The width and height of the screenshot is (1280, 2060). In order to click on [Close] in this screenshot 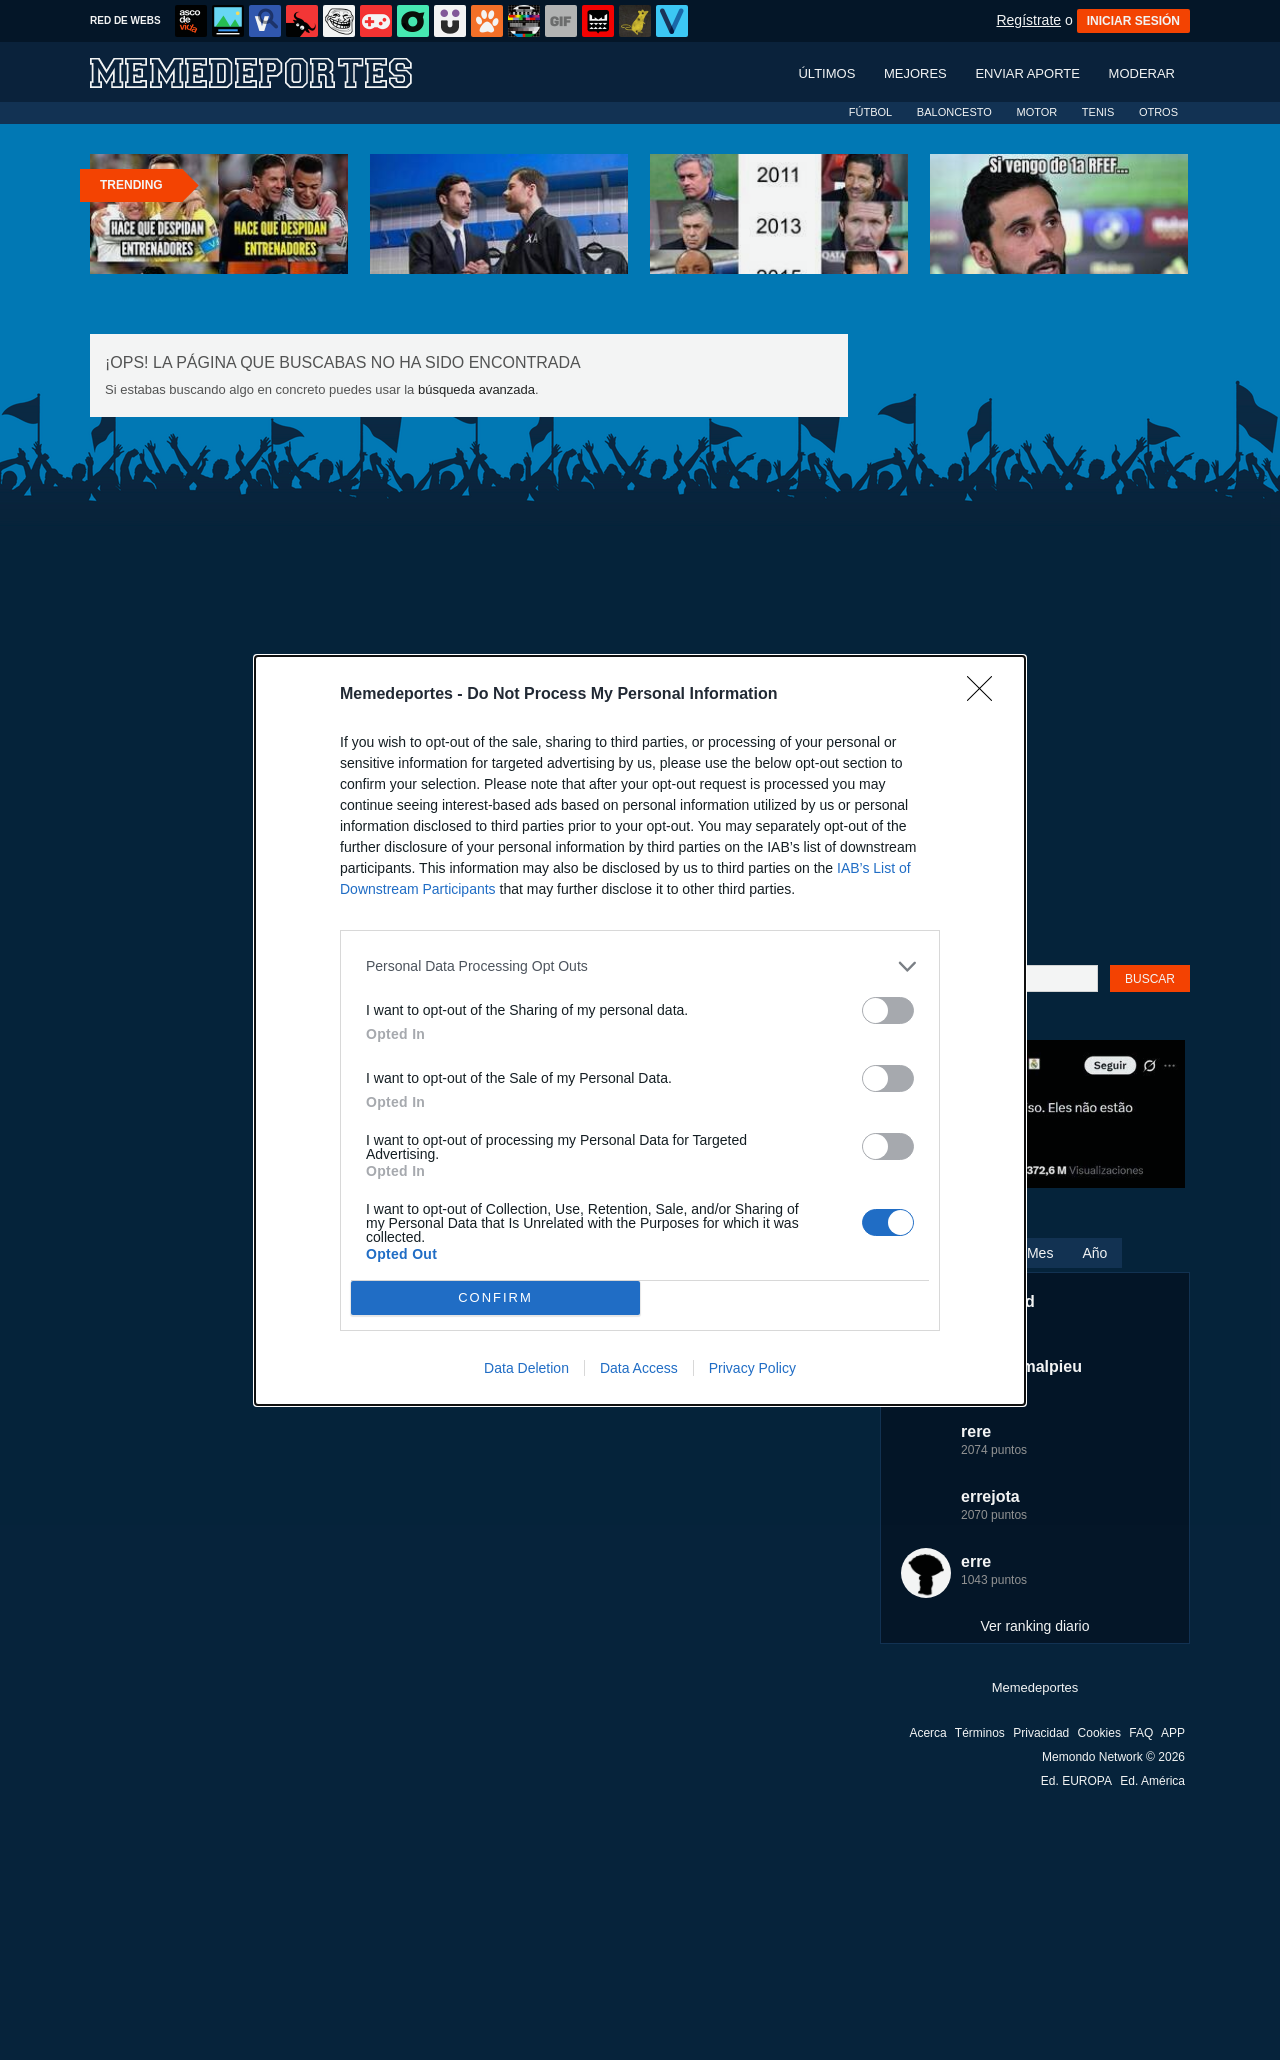, I will do `click(986, 695)`.